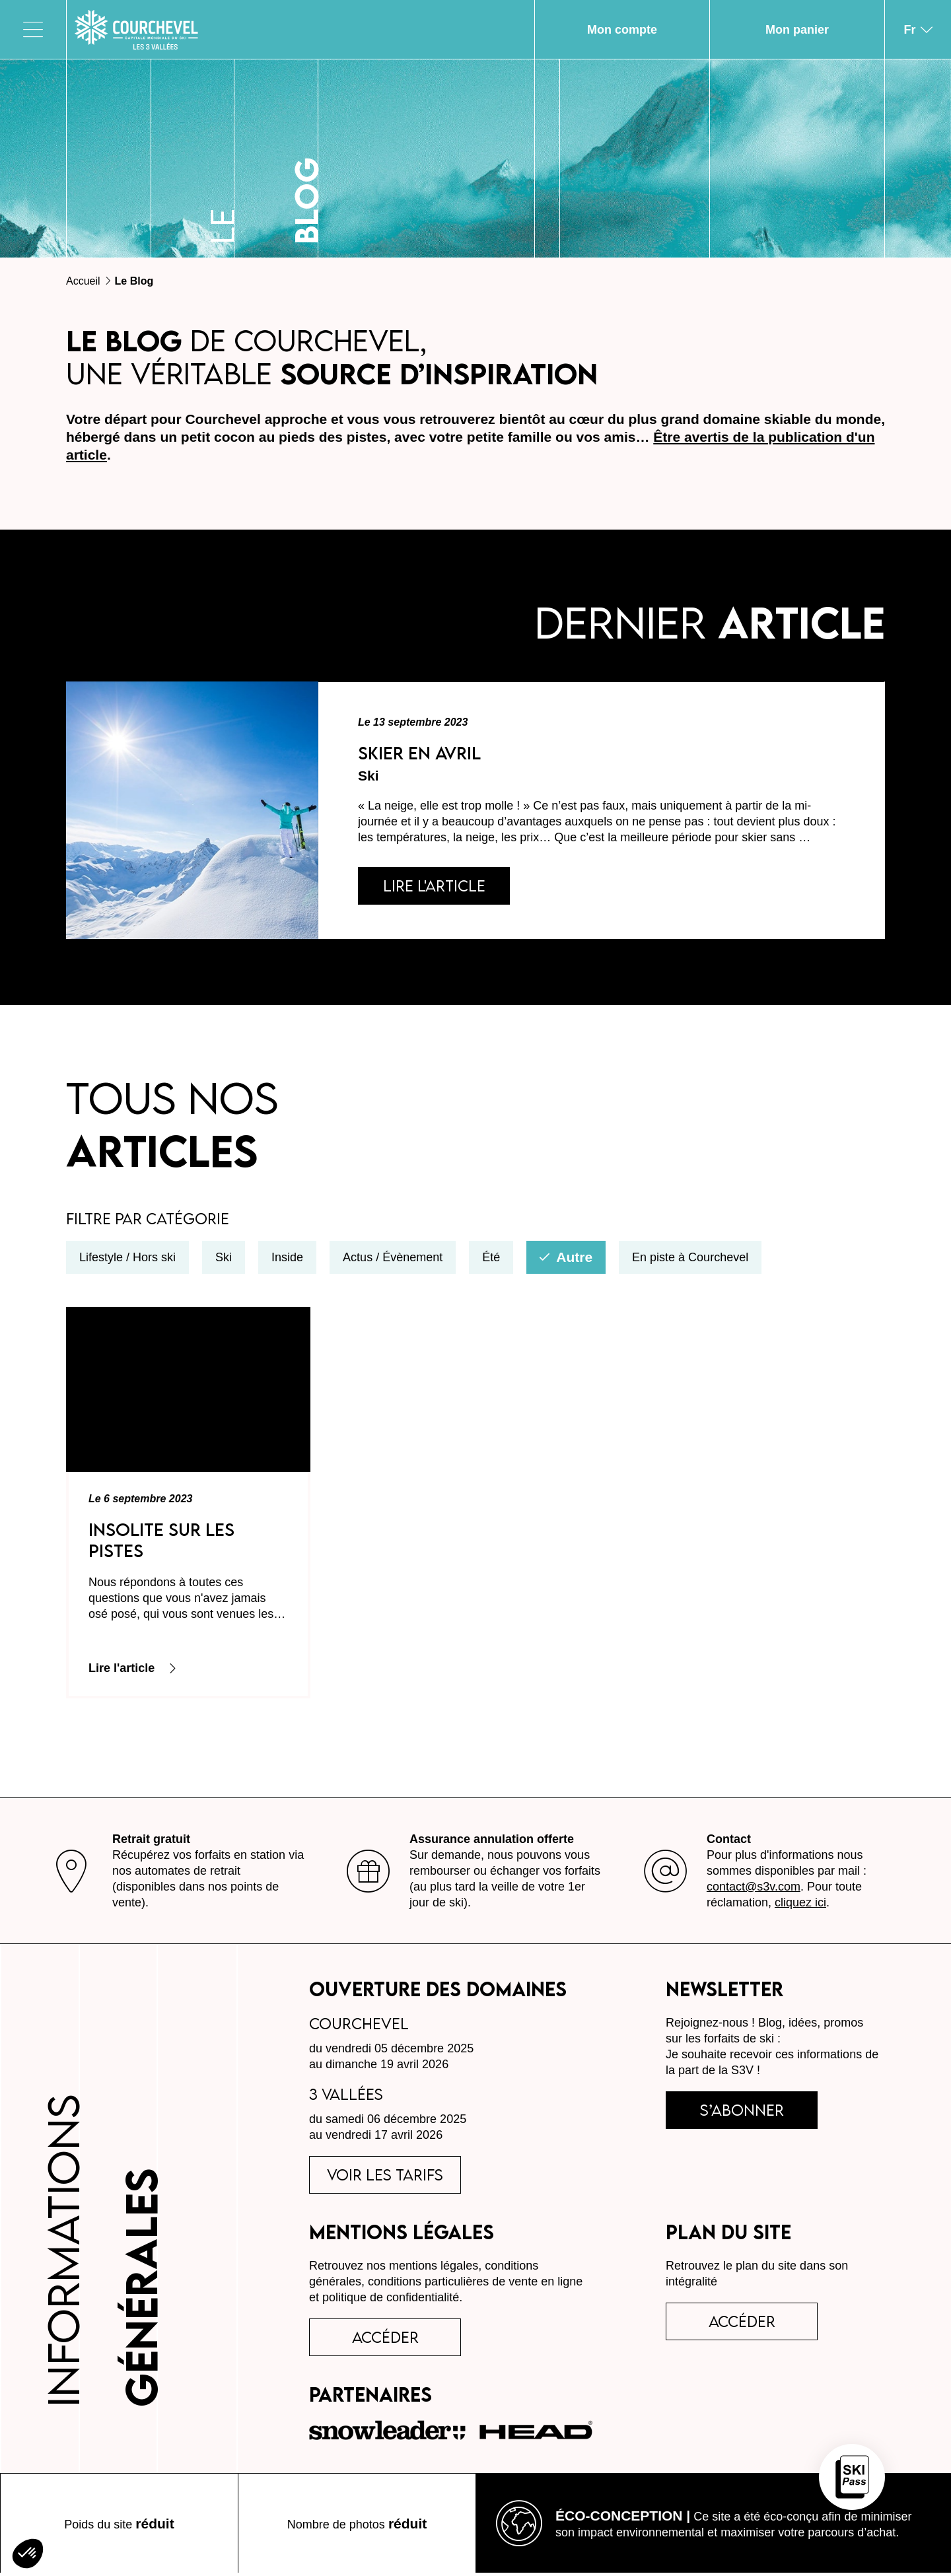  I want to click on En piste à Courchevel, so click(690, 1260).